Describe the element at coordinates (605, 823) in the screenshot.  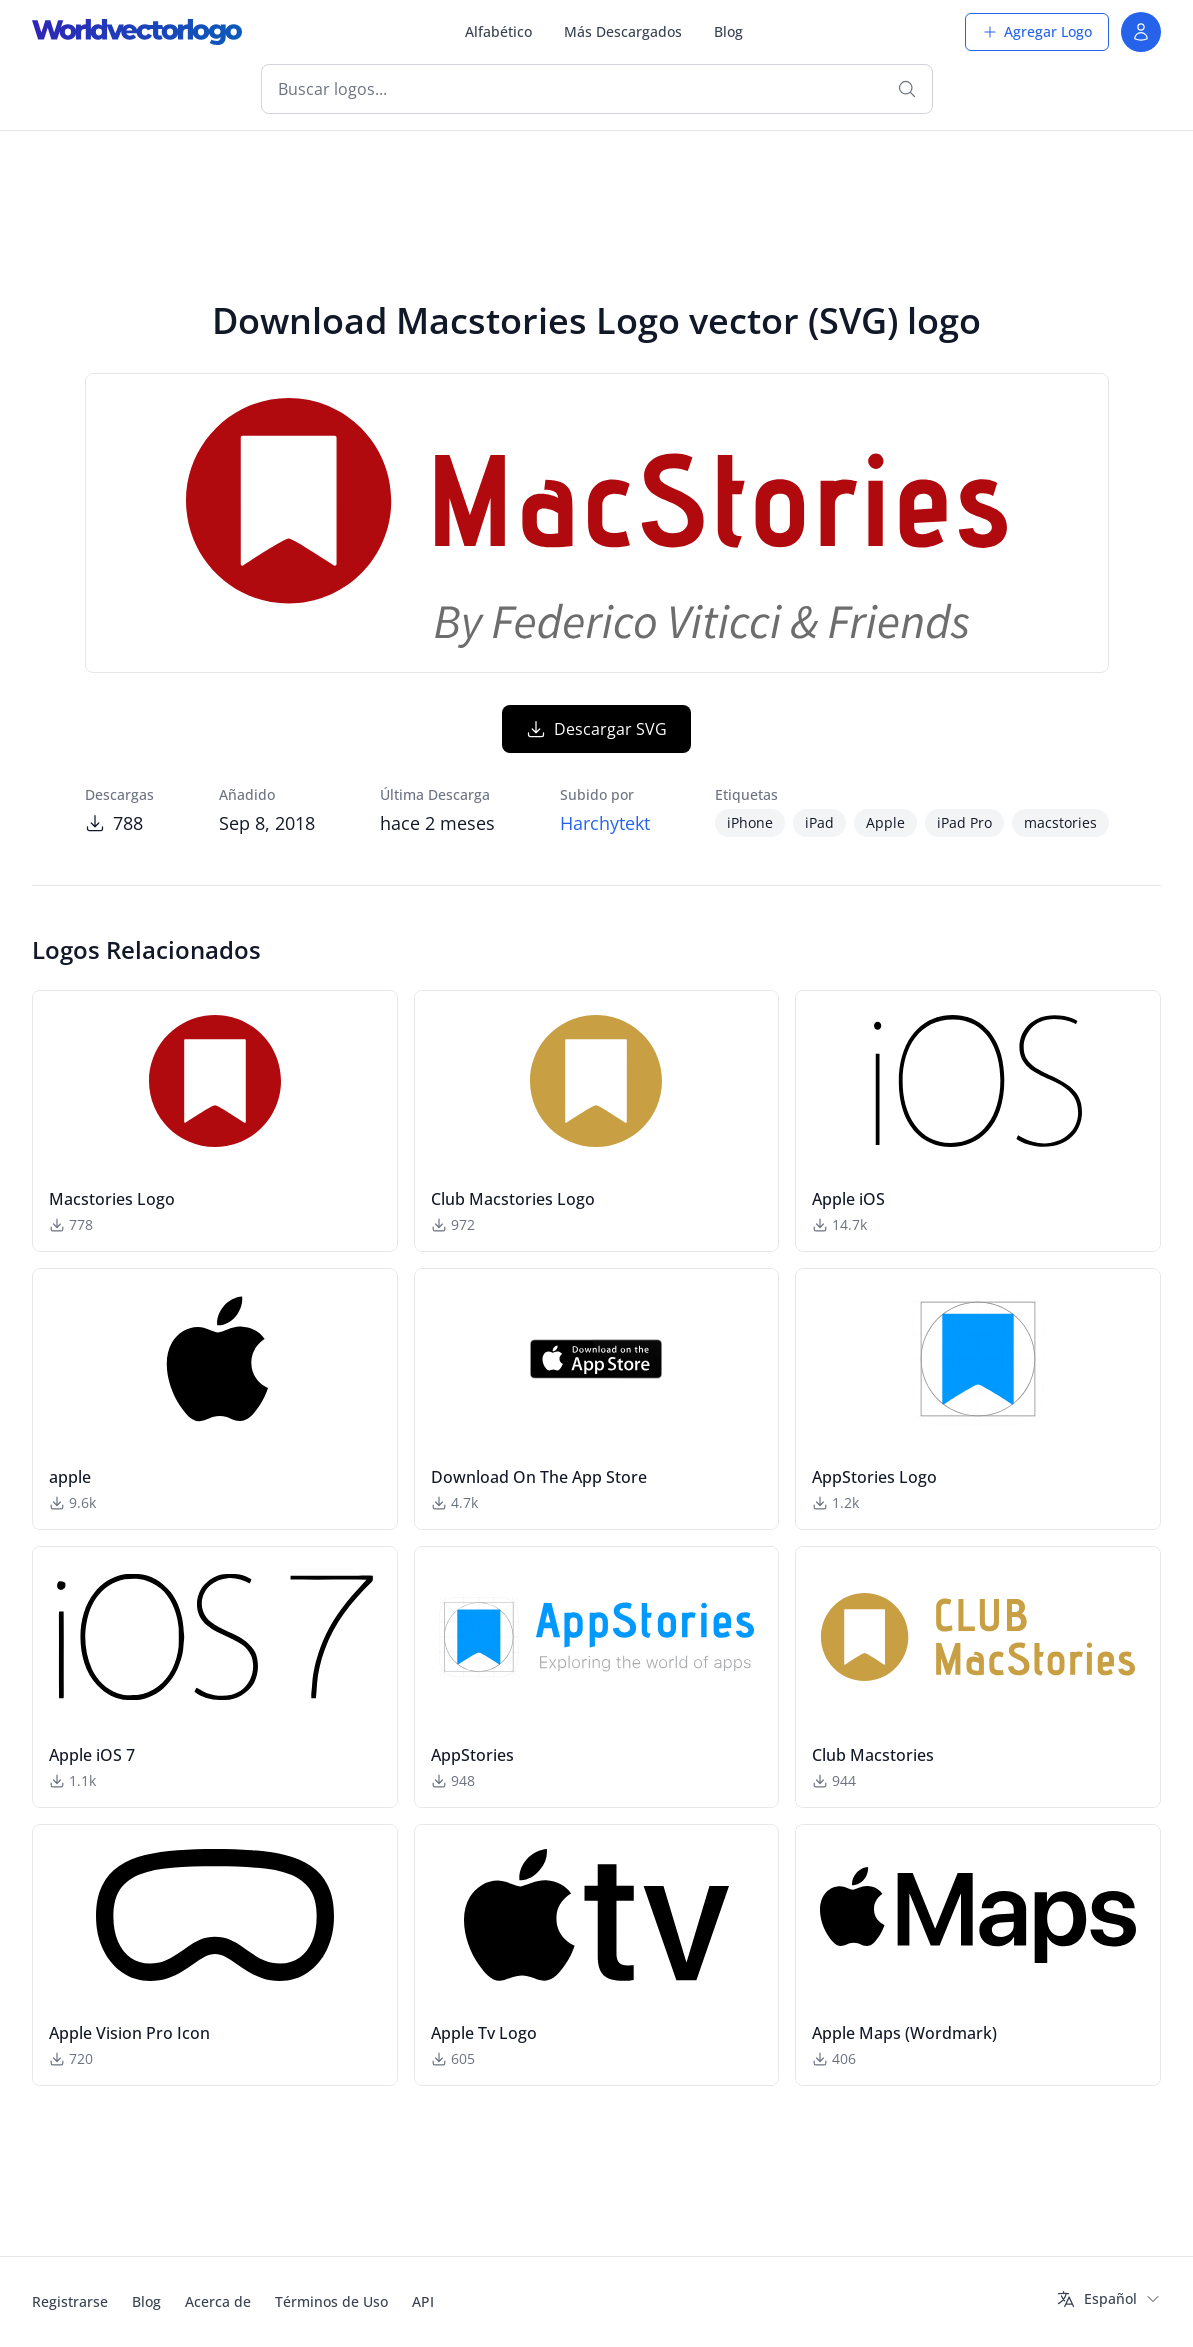
I see `Harchytekt` at that location.